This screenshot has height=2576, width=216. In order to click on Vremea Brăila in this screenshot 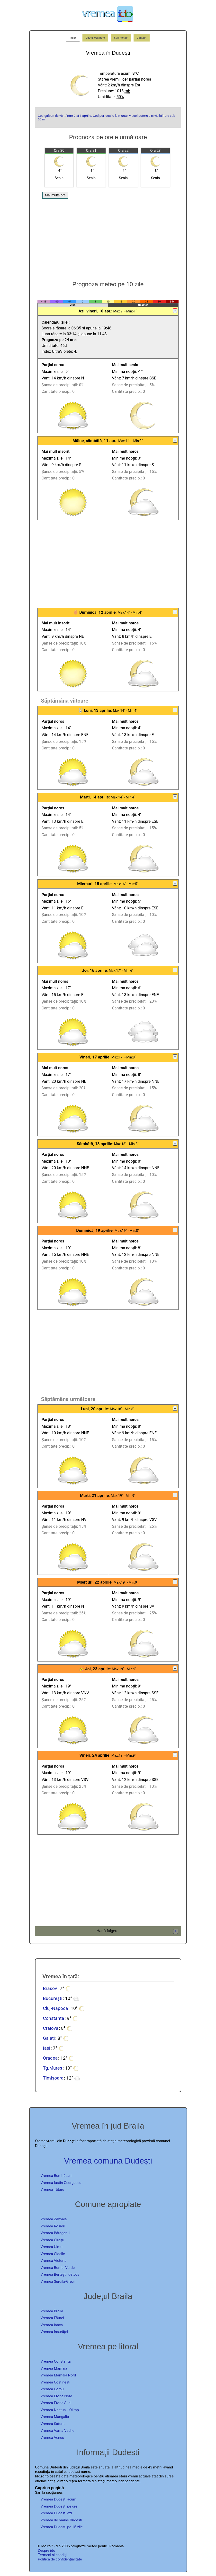, I will do `click(52, 2311)`.